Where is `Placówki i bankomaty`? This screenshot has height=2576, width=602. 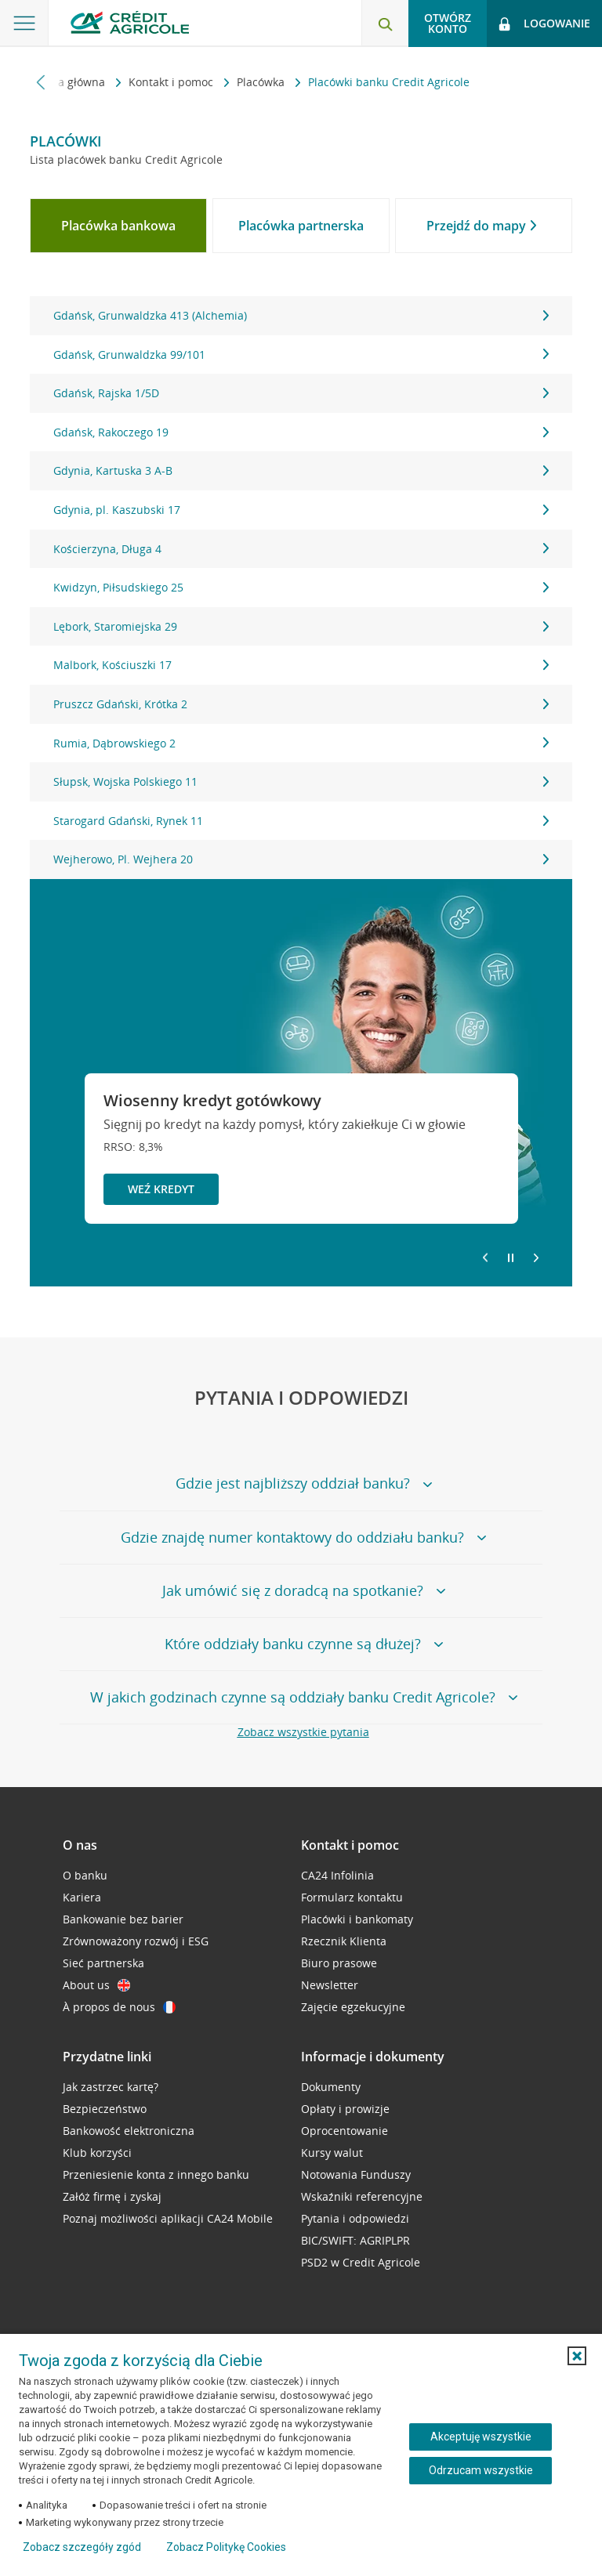
Placówki i bankomaty is located at coordinates (357, 1919).